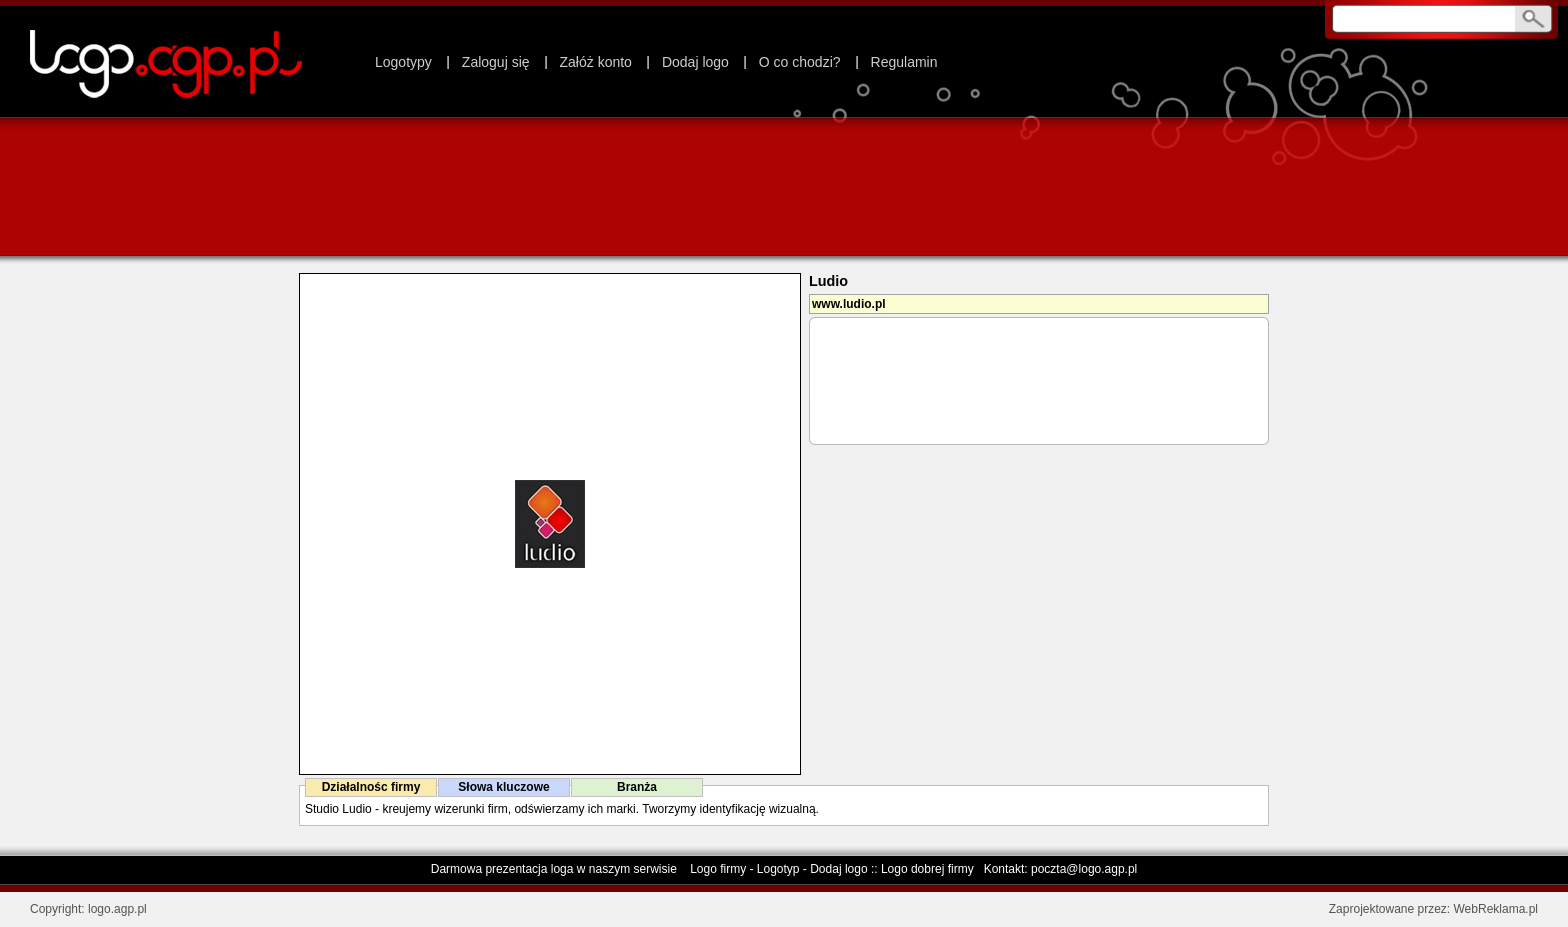  Describe the element at coordinates (904, 62) in the screenshot. I see `Regulamin` at that location.